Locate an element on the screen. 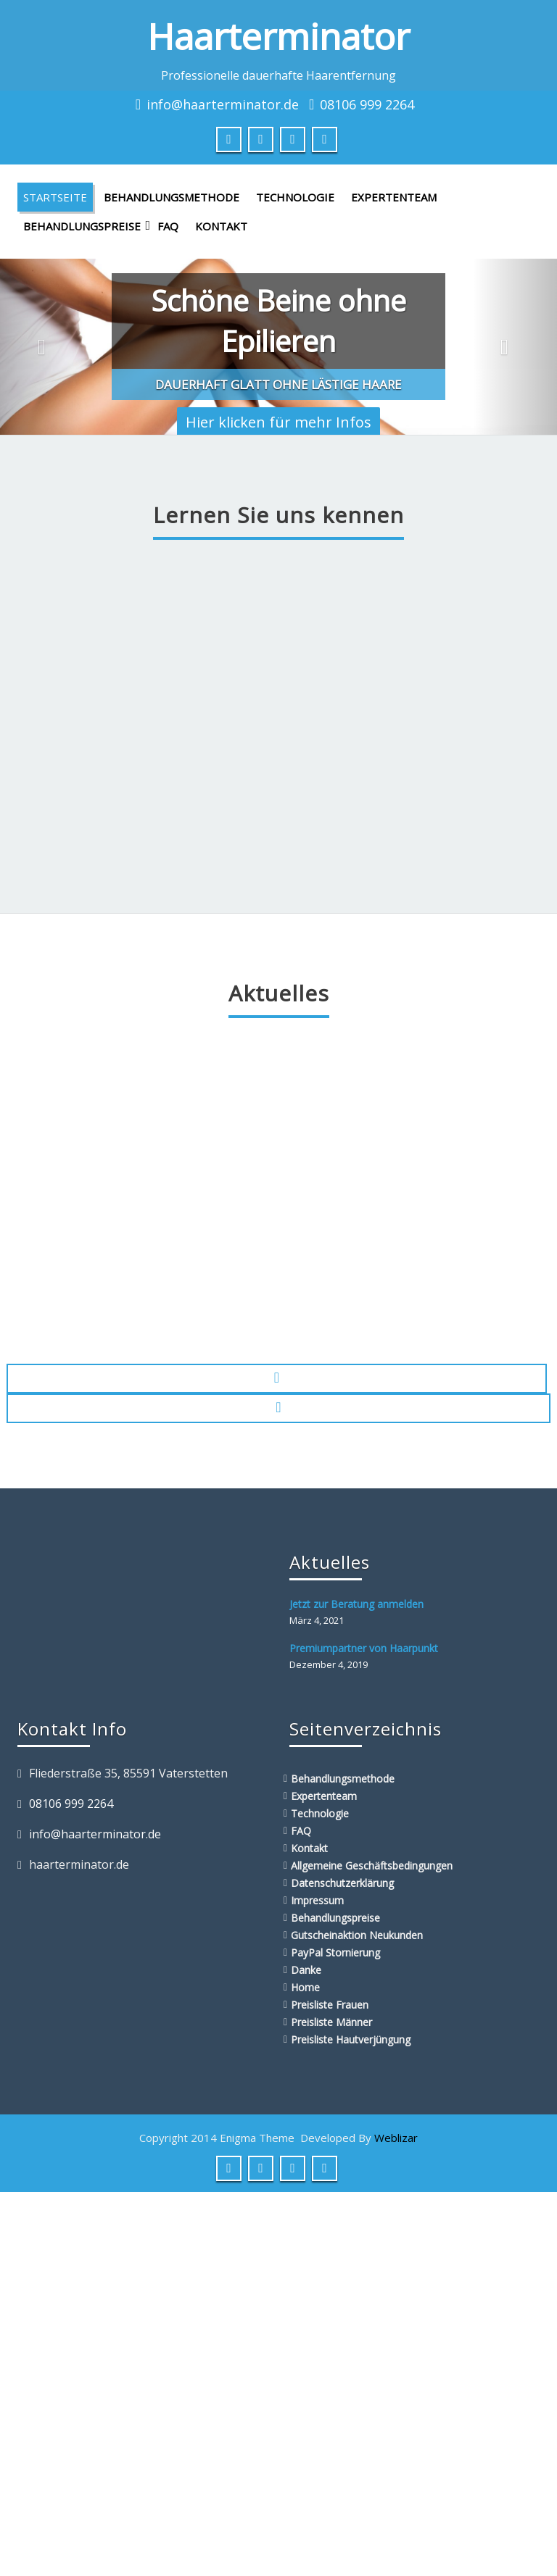 This screenshot has height=2576, width=557. Kontakt is located at coordinates (221, 226).